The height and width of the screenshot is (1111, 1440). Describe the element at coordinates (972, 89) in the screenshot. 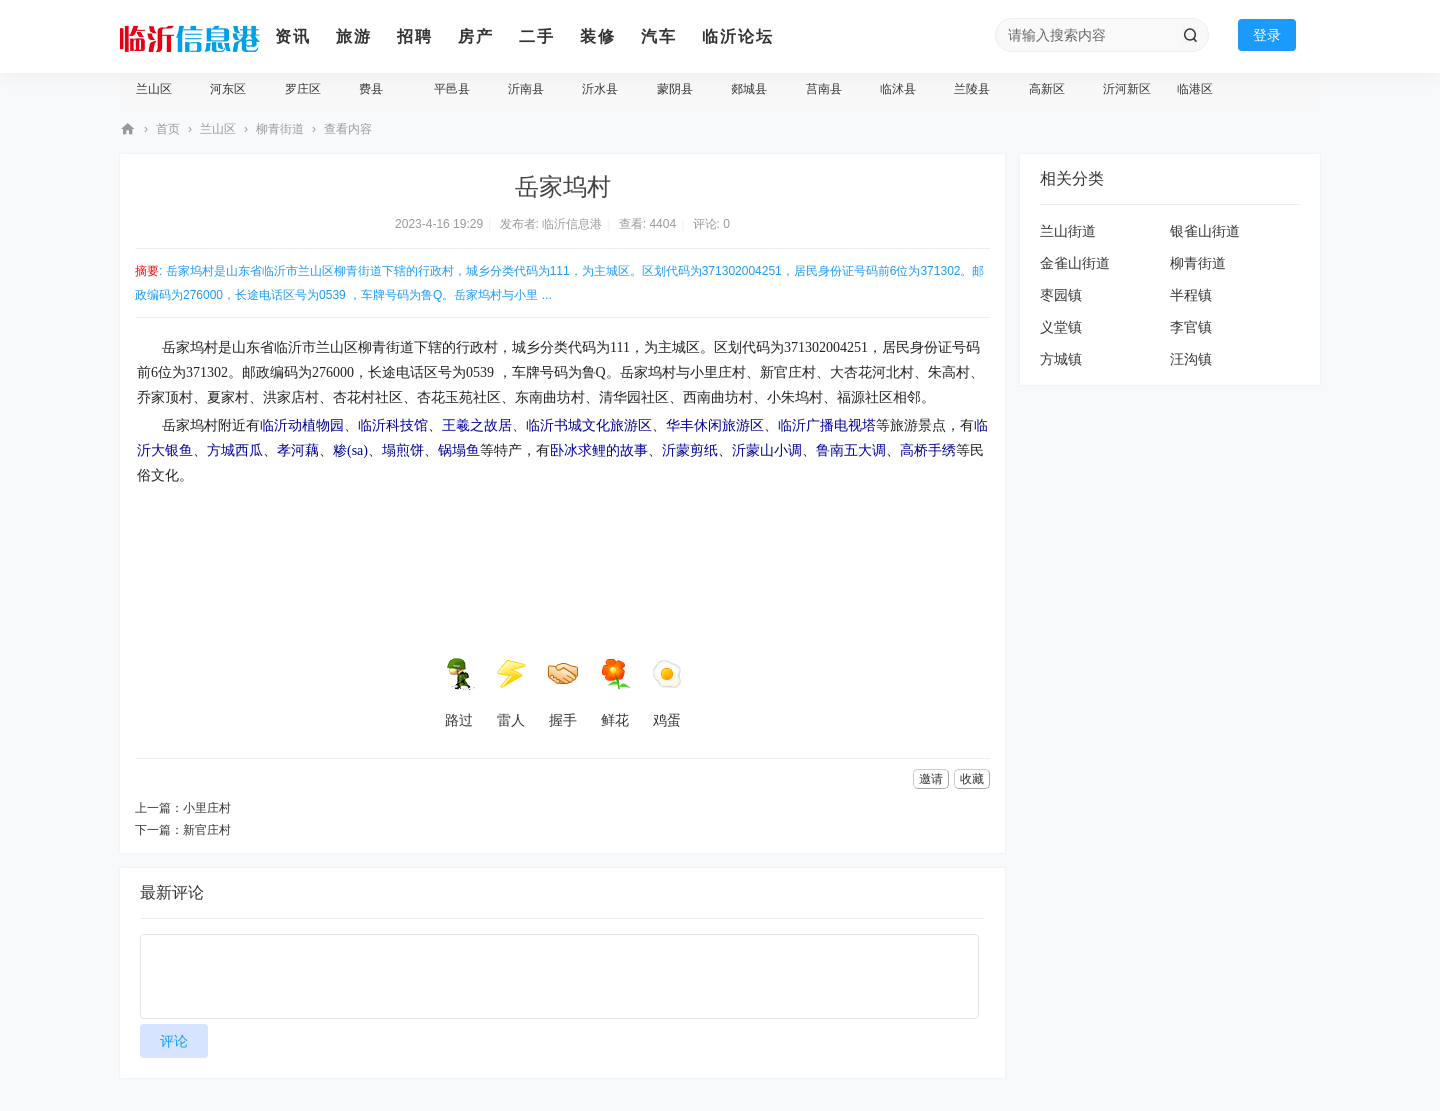

I see `兰陵县` at that location.